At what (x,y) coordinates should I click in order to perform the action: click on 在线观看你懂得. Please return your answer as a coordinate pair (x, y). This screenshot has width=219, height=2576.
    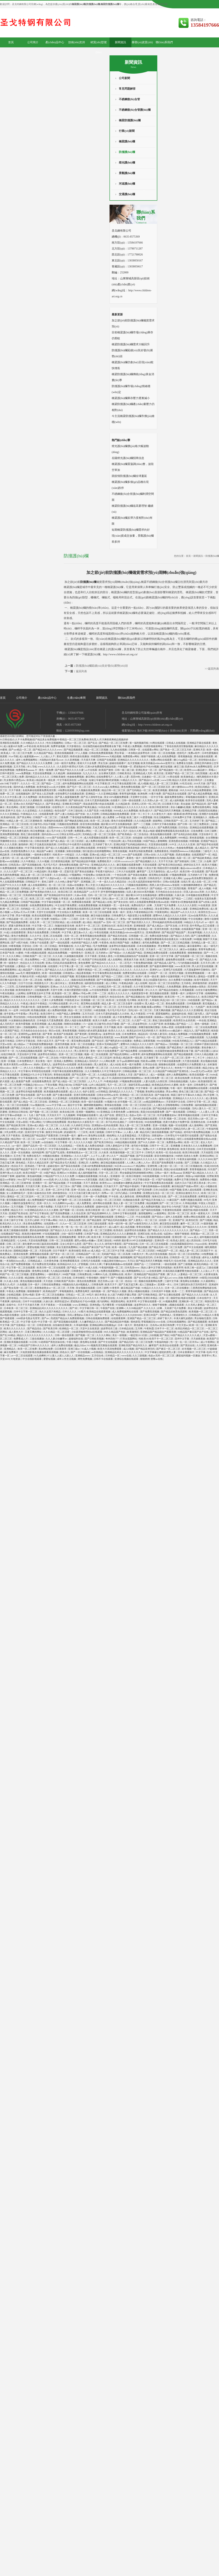
    Looking at the image, I should click on (183, 1027).